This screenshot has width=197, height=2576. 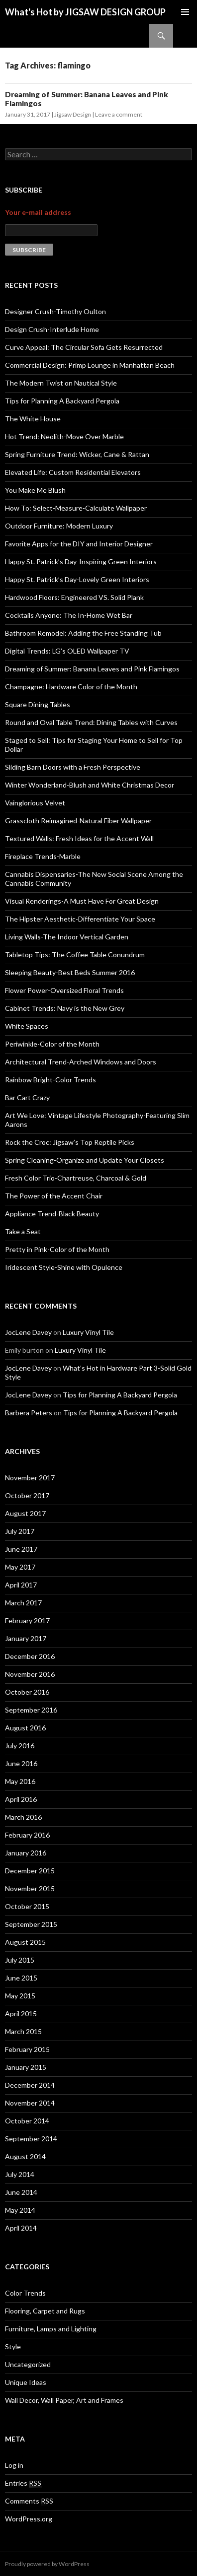 What do you see at coordinates (63, 1267) in the screenshot?
I see `Iridescent Style-Shine with Opulence` at bounding box center [63, 1267].